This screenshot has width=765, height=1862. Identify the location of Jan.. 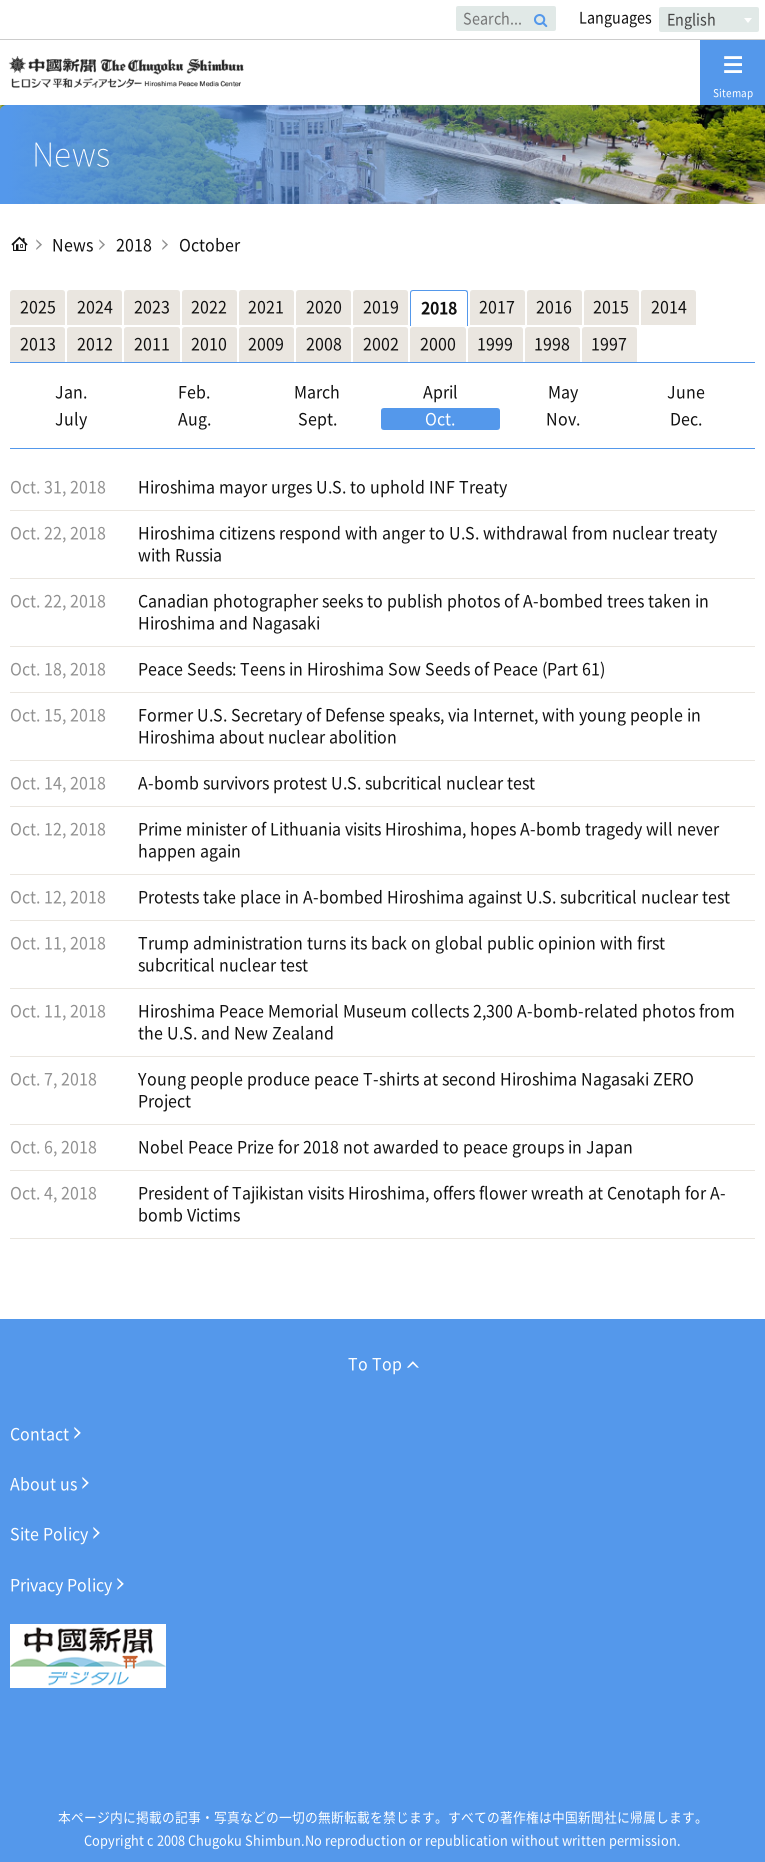
(71, 392).